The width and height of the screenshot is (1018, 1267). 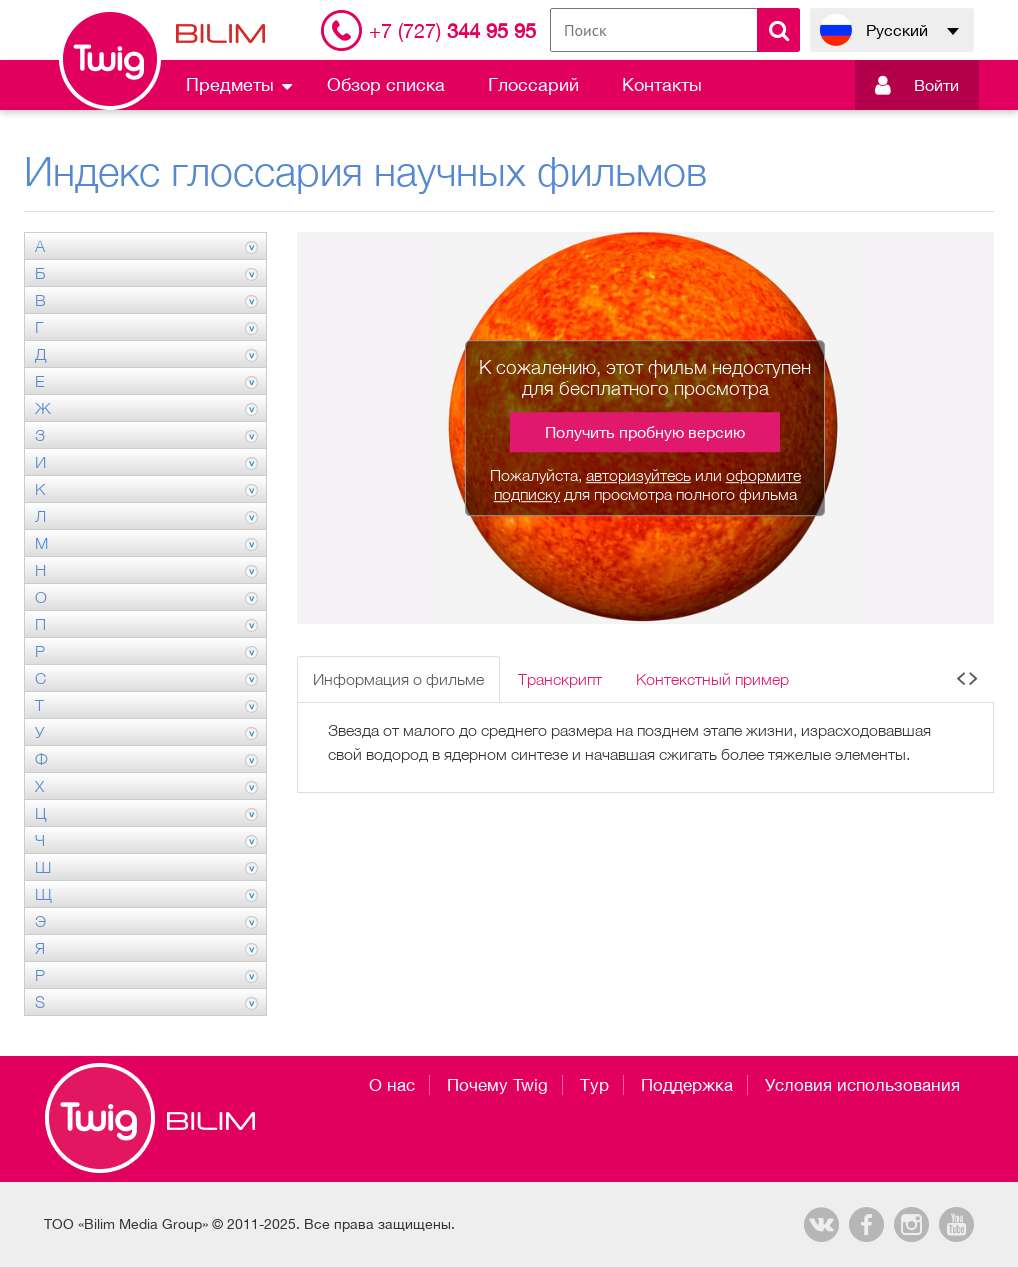 I want to click on Транскрипт, so click(x=560, y=679).